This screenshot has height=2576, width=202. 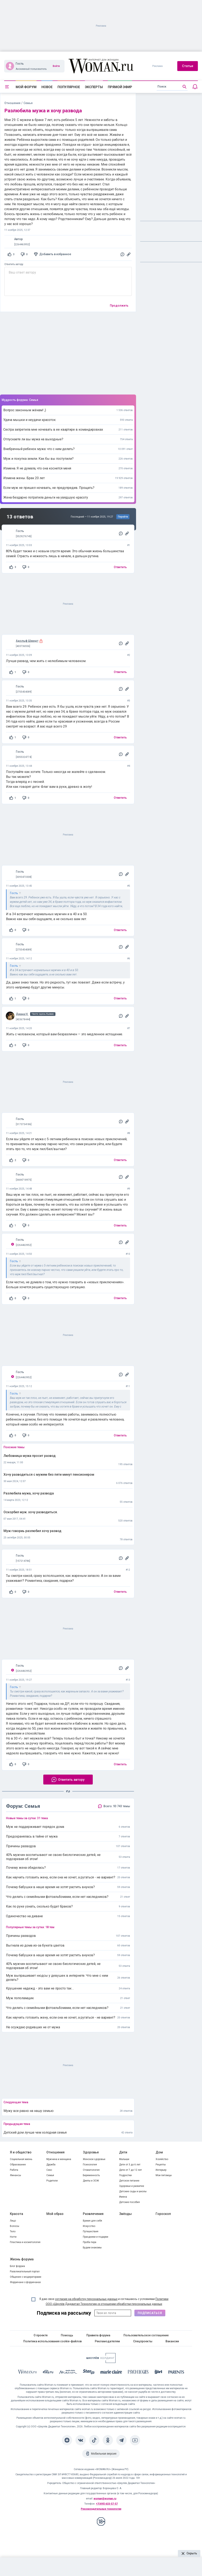 I want to click on Стоматология, so click(x=91, y=2169).